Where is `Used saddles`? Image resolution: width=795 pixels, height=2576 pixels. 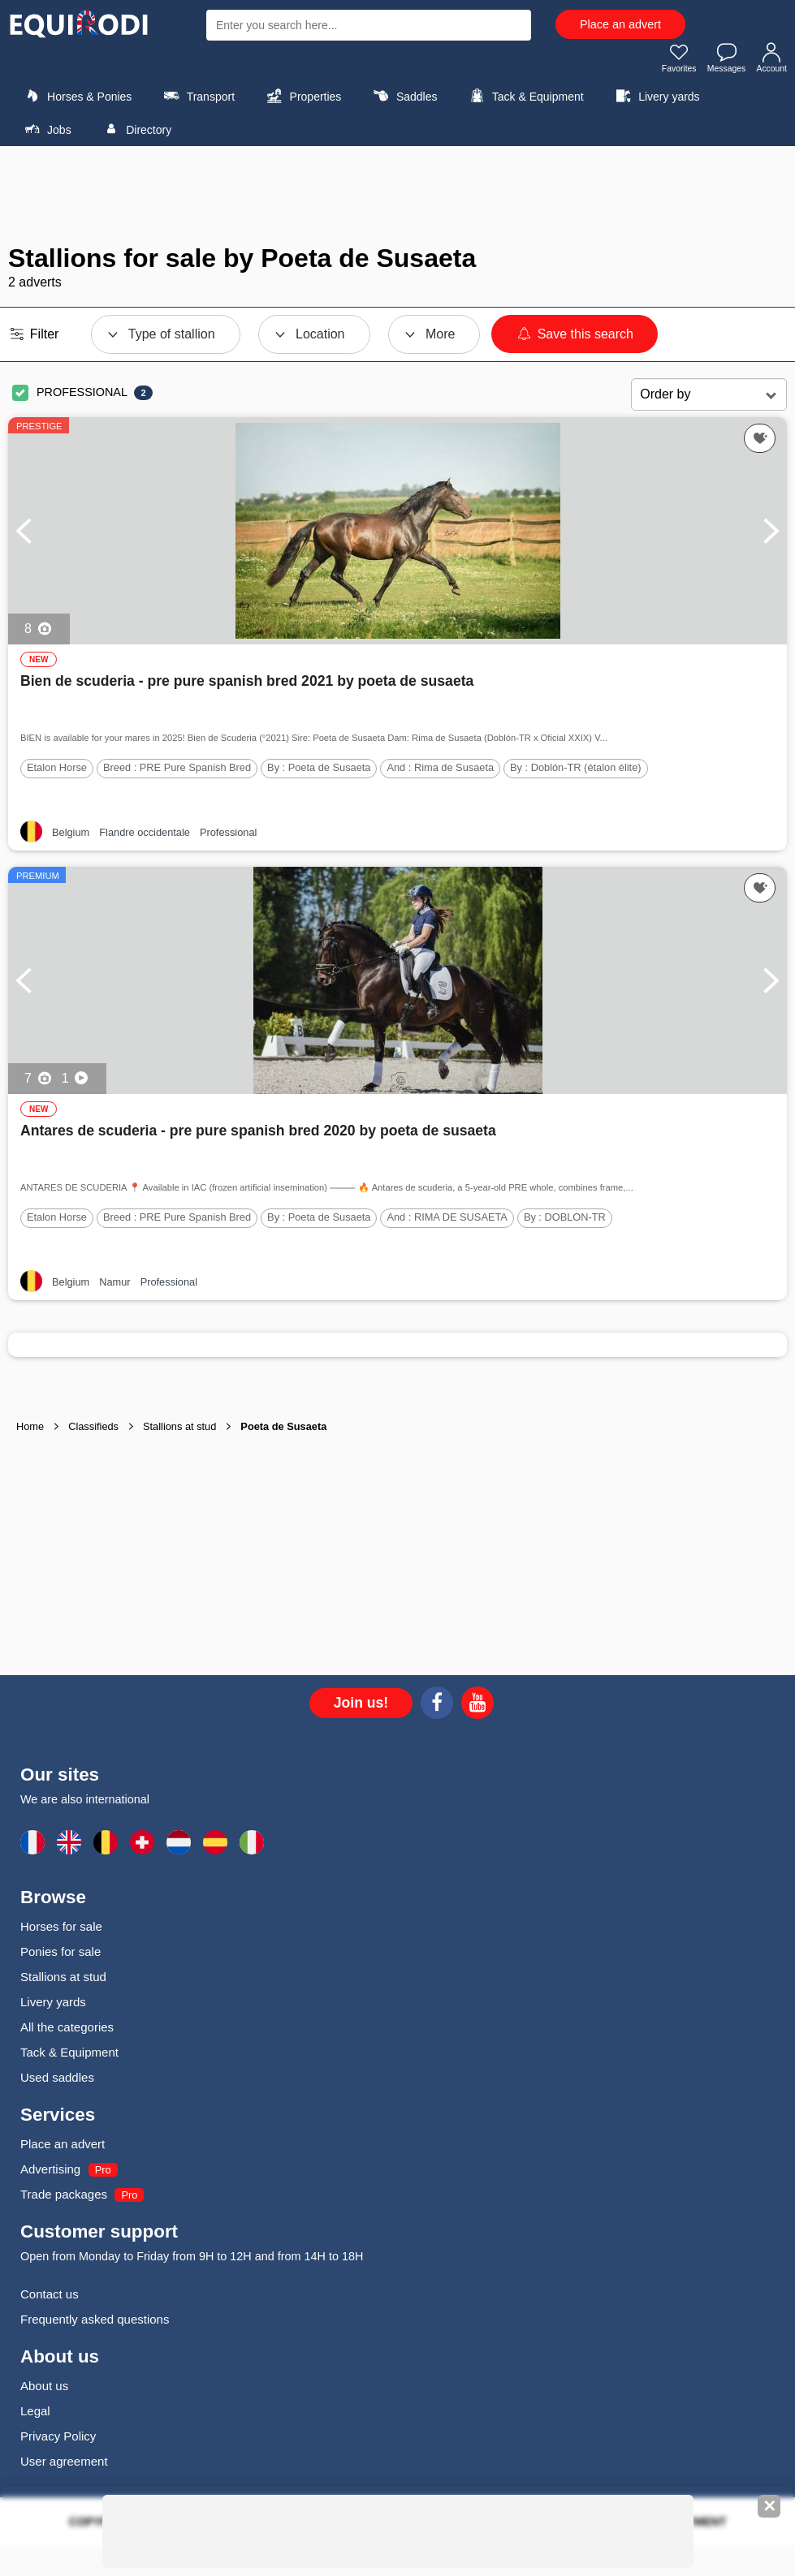
Used saddles is located at coordinates (57, 2082).